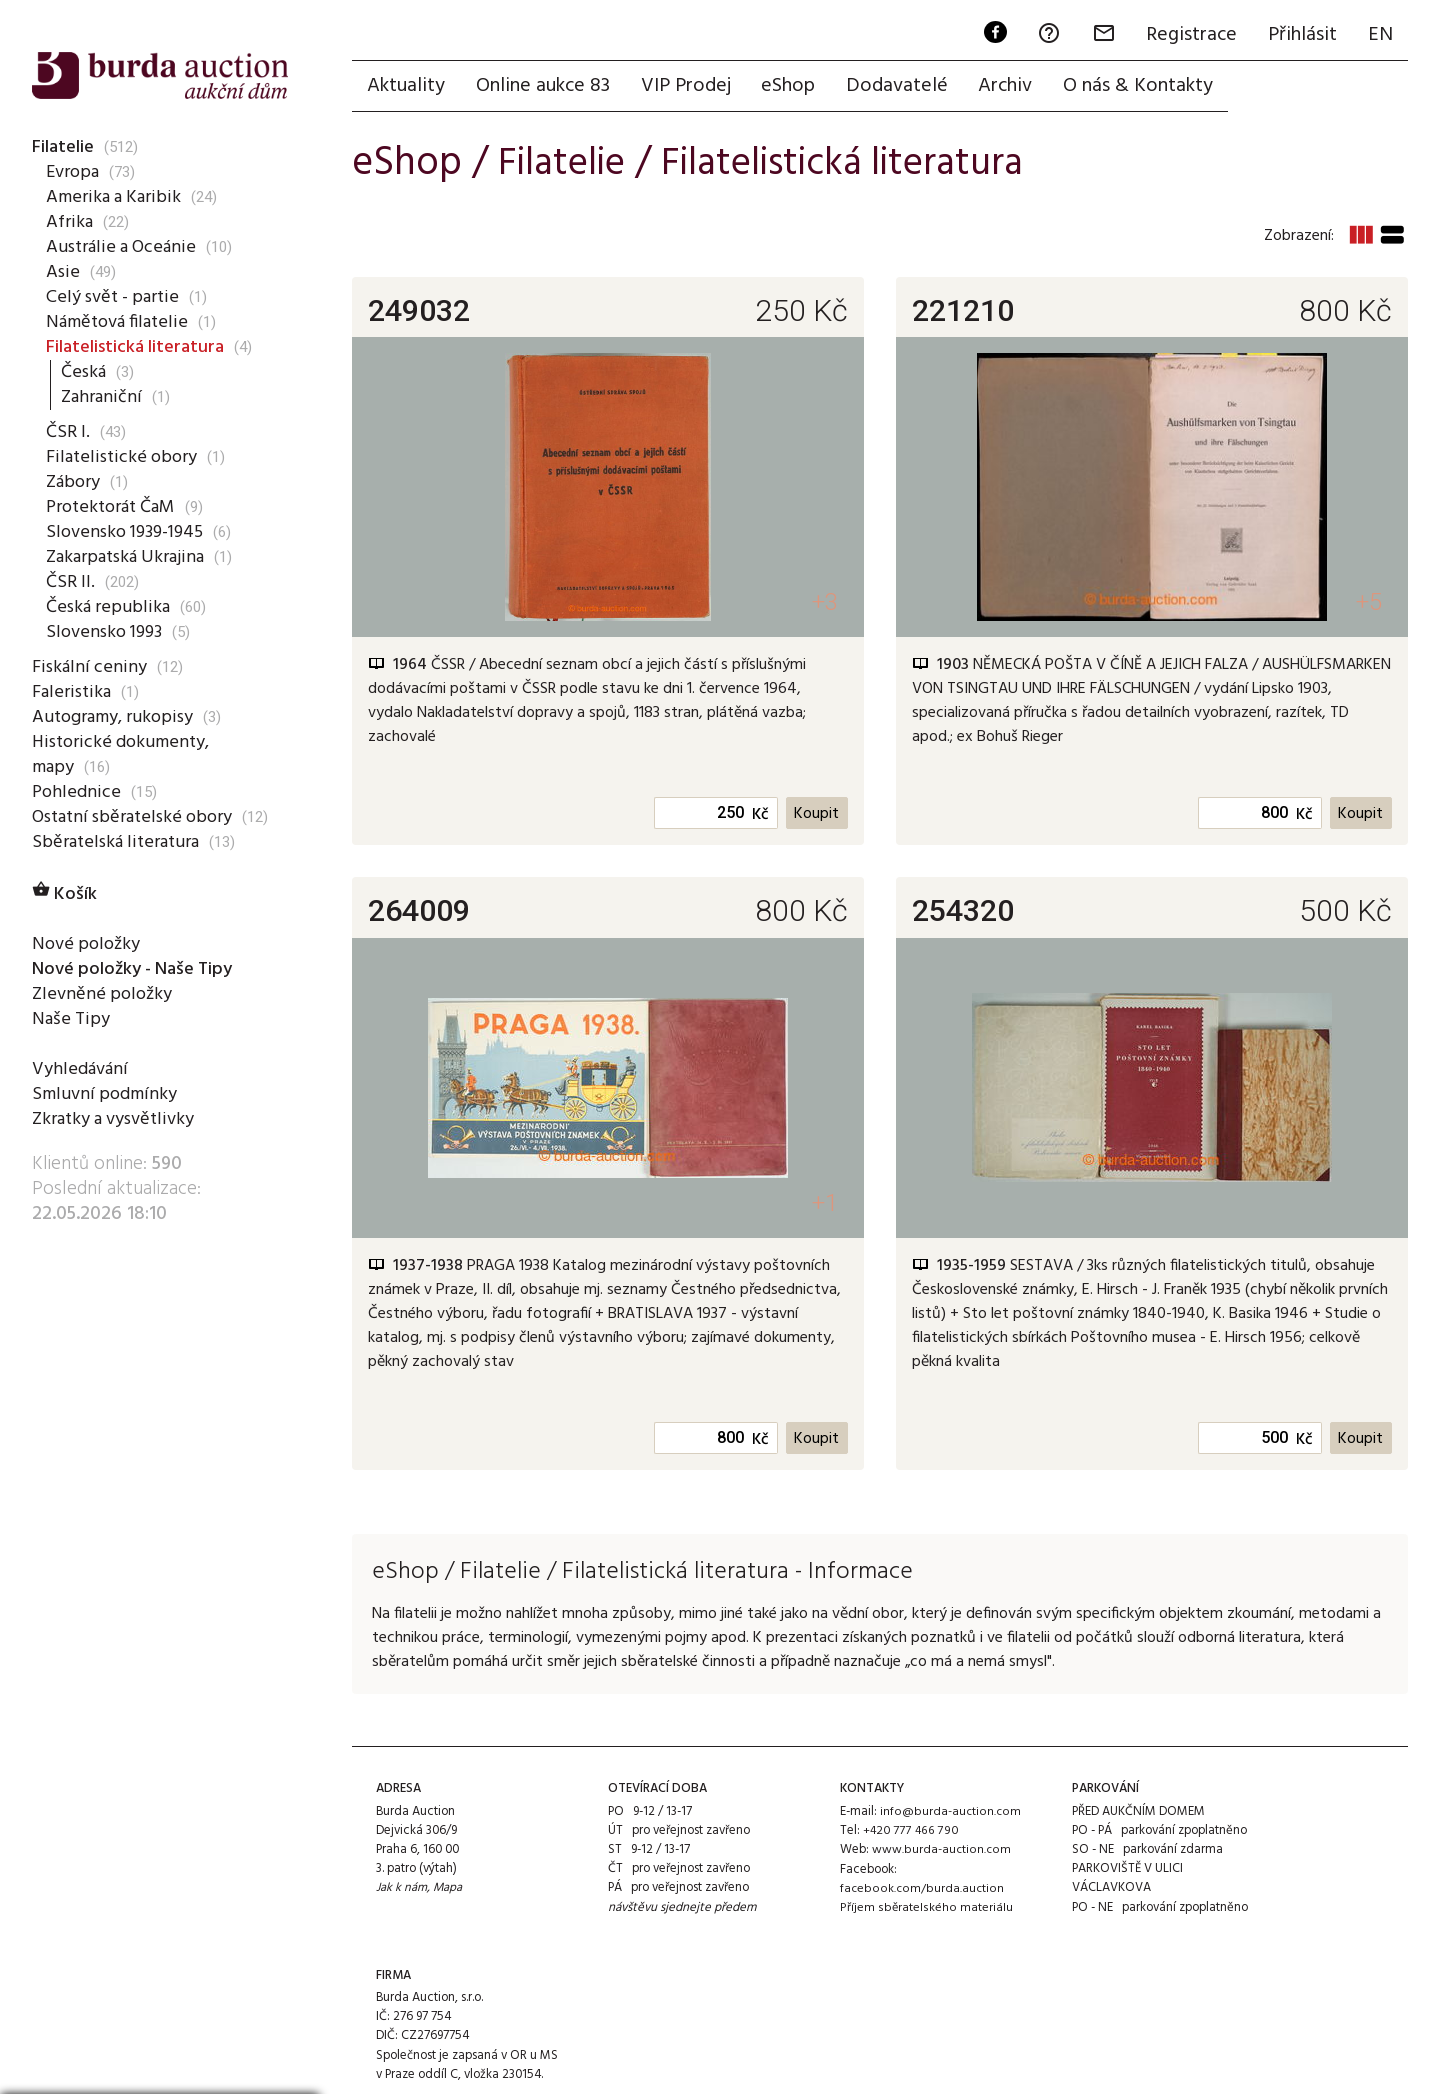  What do you see at coordinates (1188, 36) in the screenshot?
I see `Registrace` at bounding box center [1188, 36].